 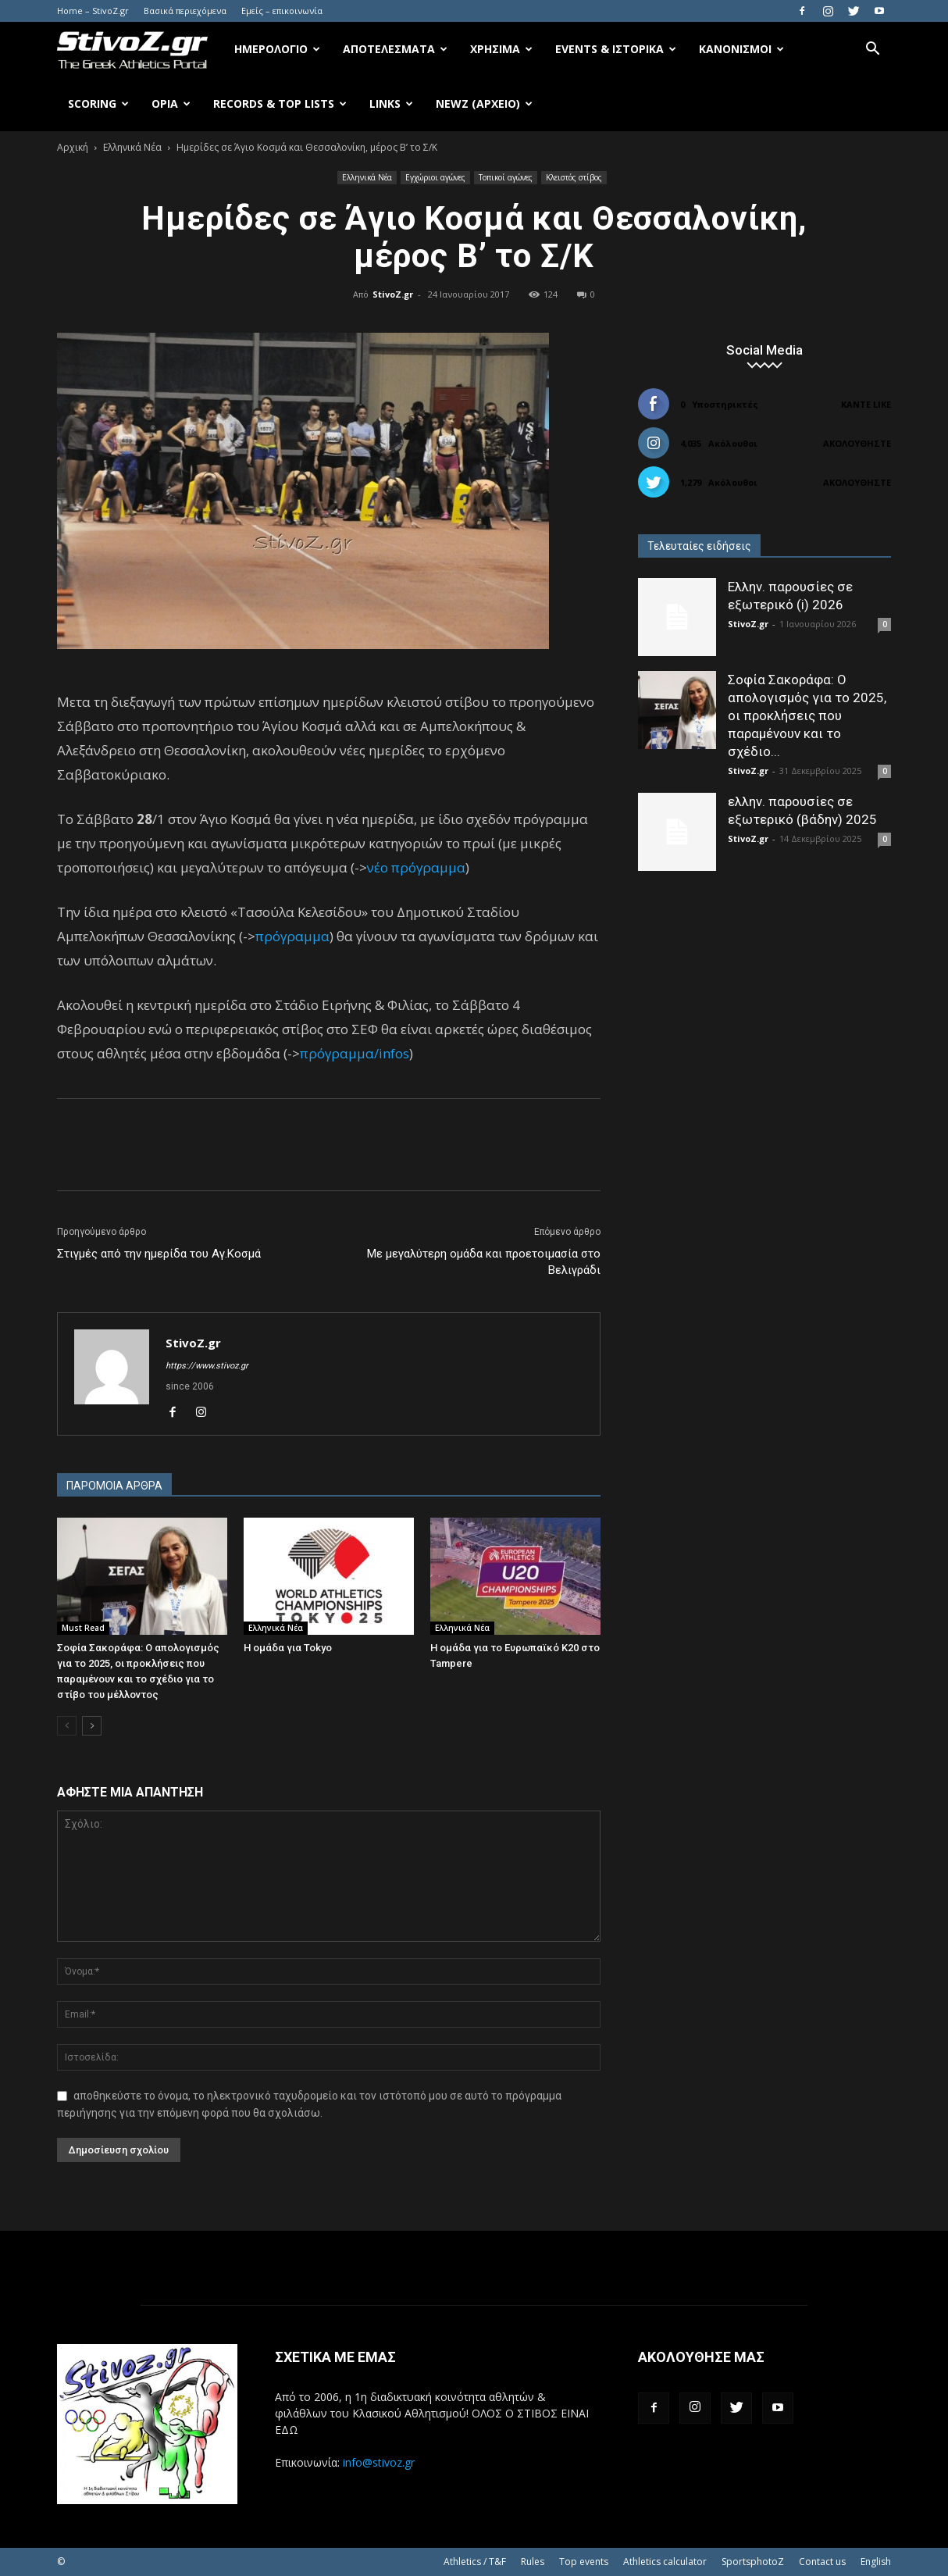 I want to click on Events & Ιστορικά, so click(x=615, y=48).